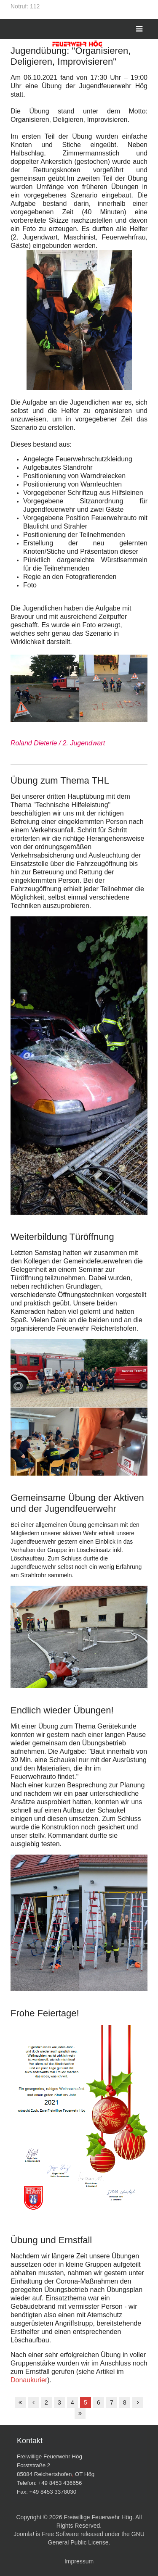  Describe the element at coordinates (51, 2240) in the screenshot. I see `Übung und Ernstfall` at that location.